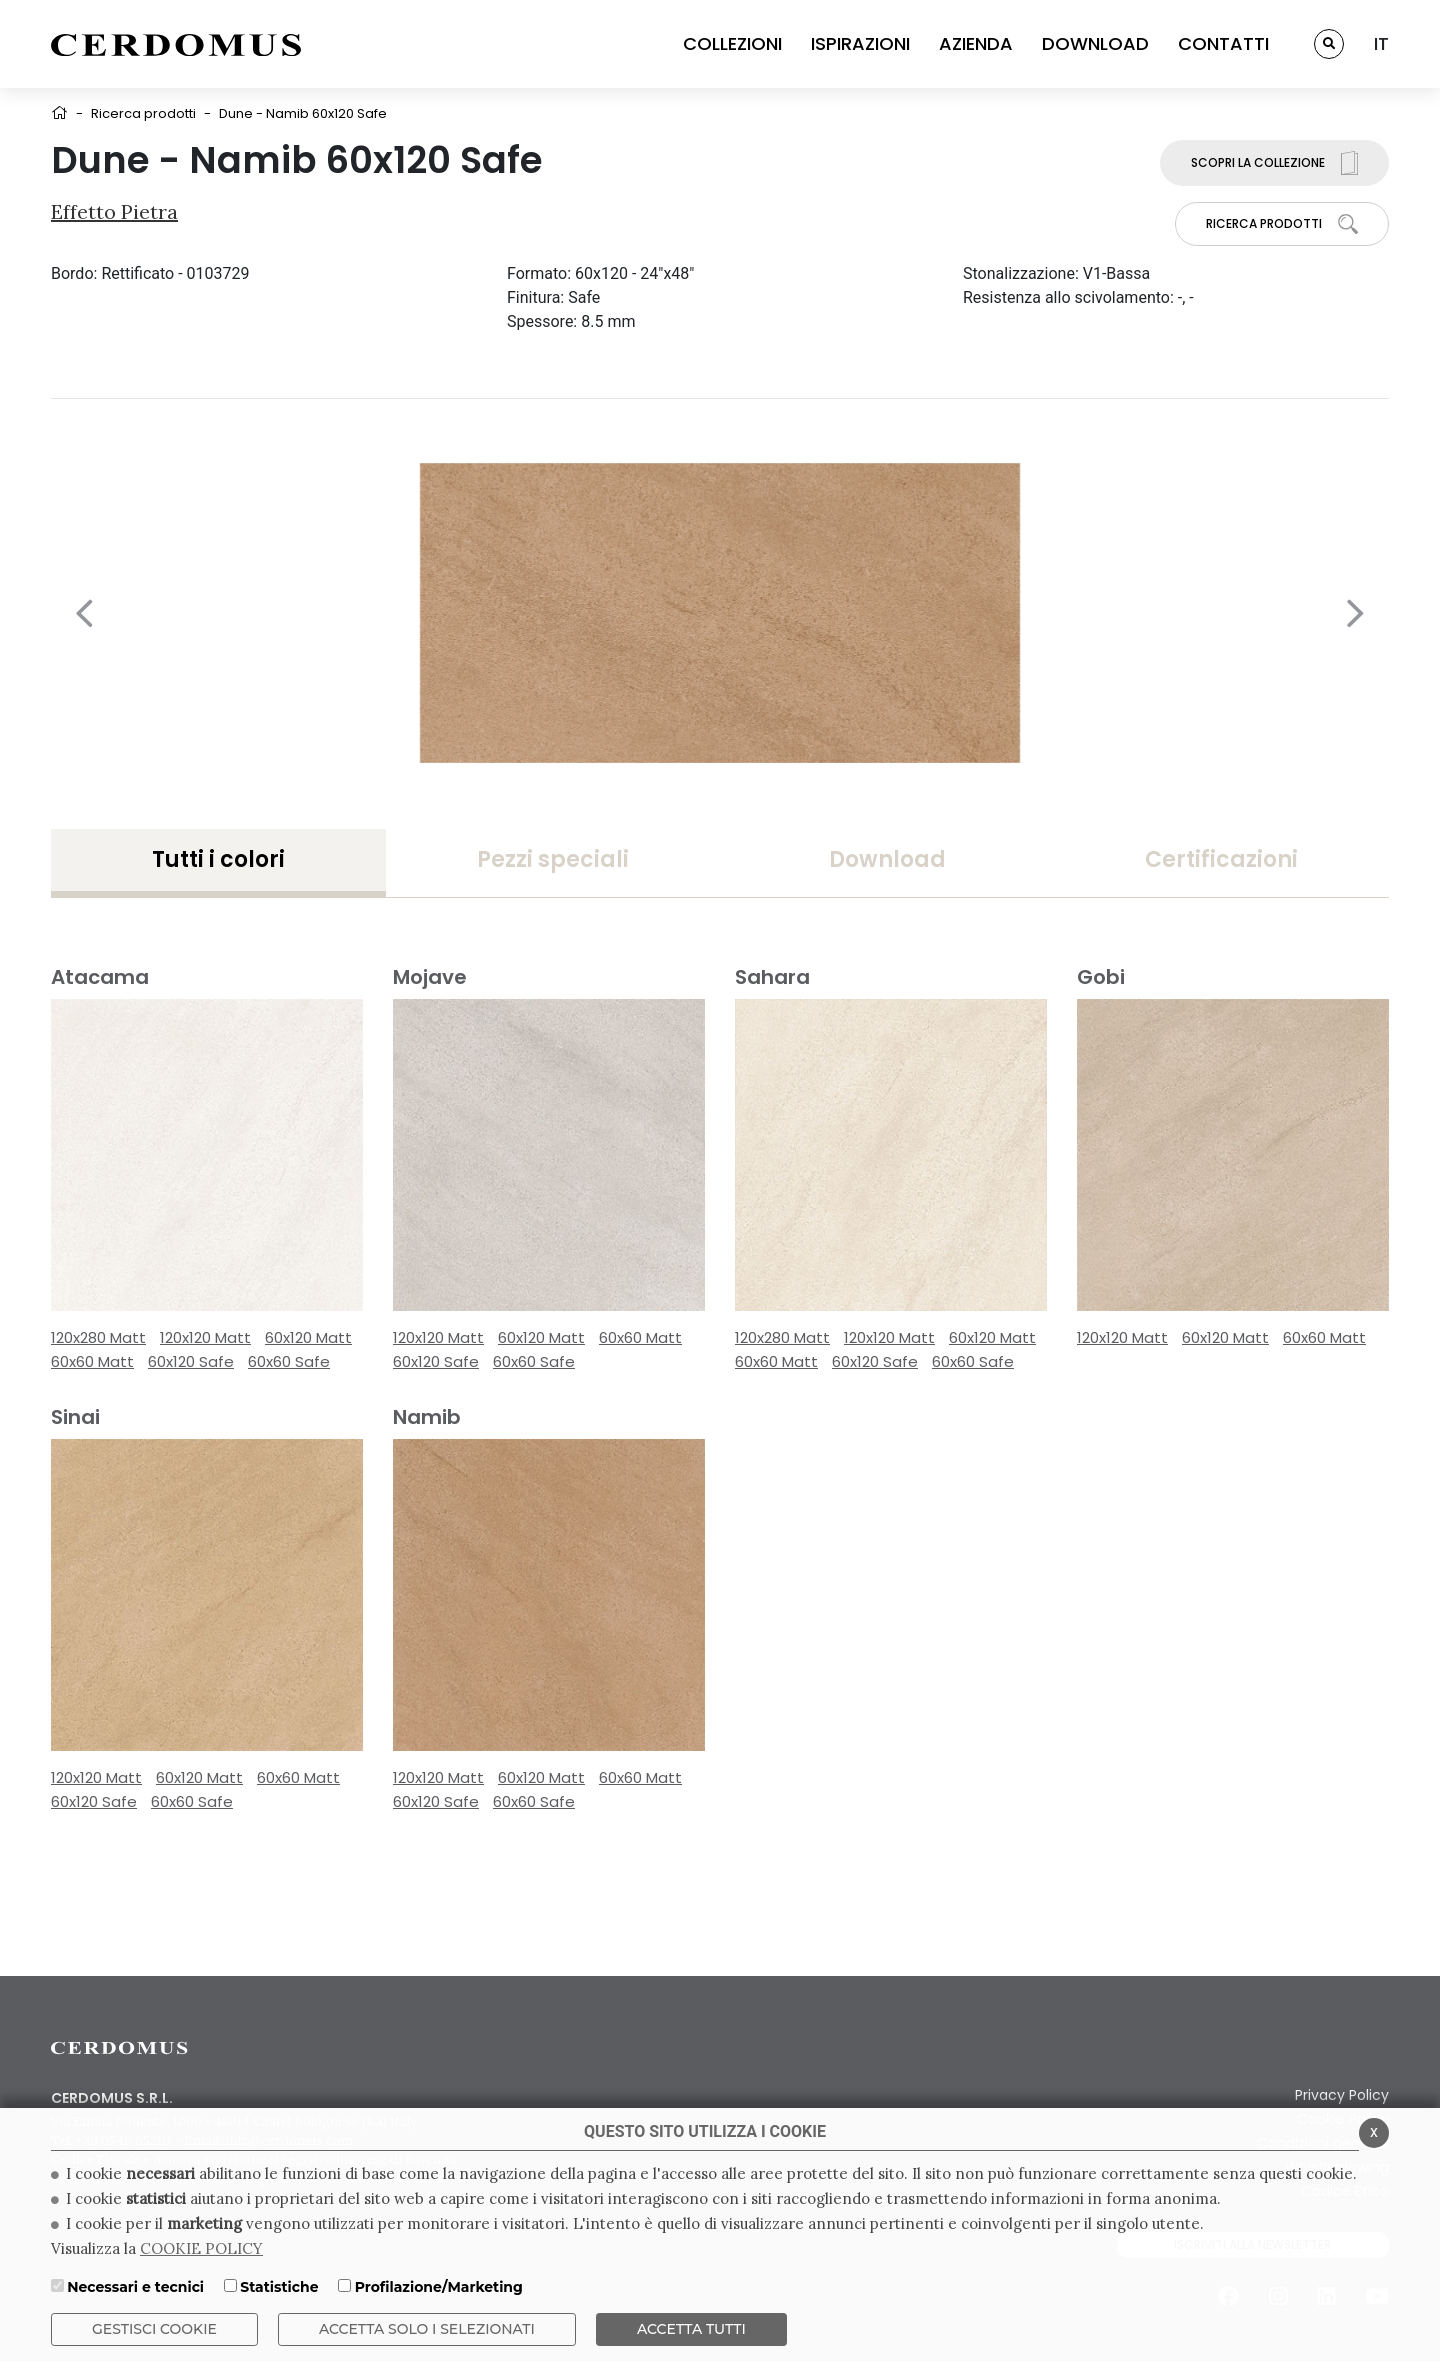  Describe the element at coordinates (439, 2287) in the screenshot. I see `Profilazione/Marketing` at that location.